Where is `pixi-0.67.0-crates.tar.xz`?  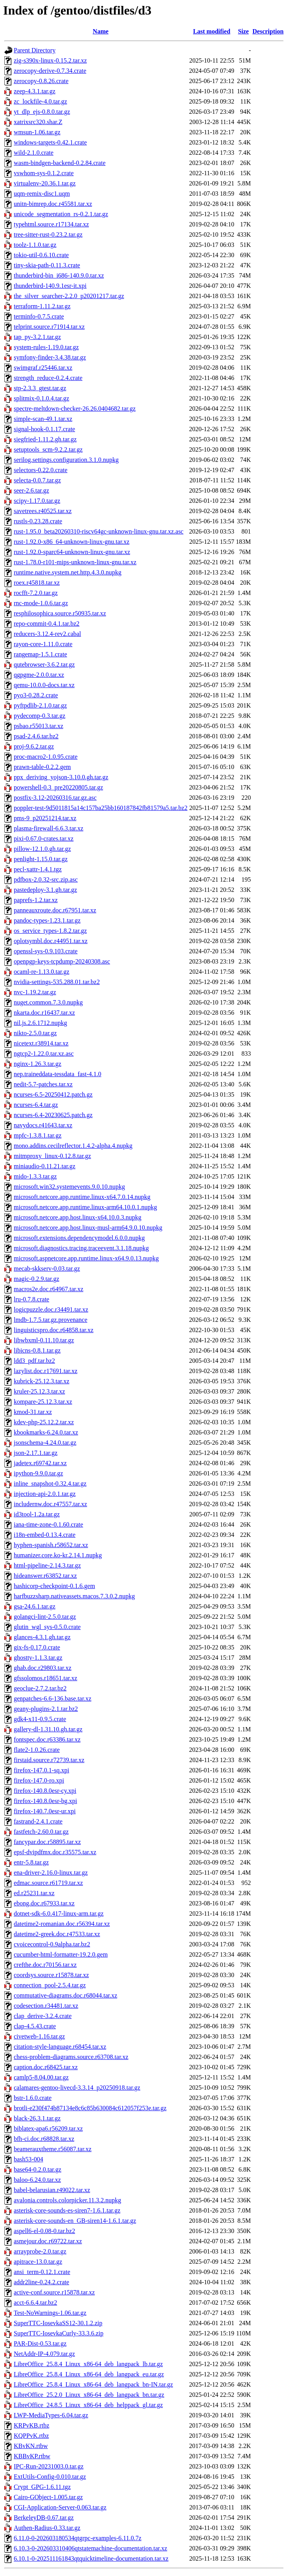
pixi-0.67.0-crates.tar.xz is located at coordinates (44, 838).